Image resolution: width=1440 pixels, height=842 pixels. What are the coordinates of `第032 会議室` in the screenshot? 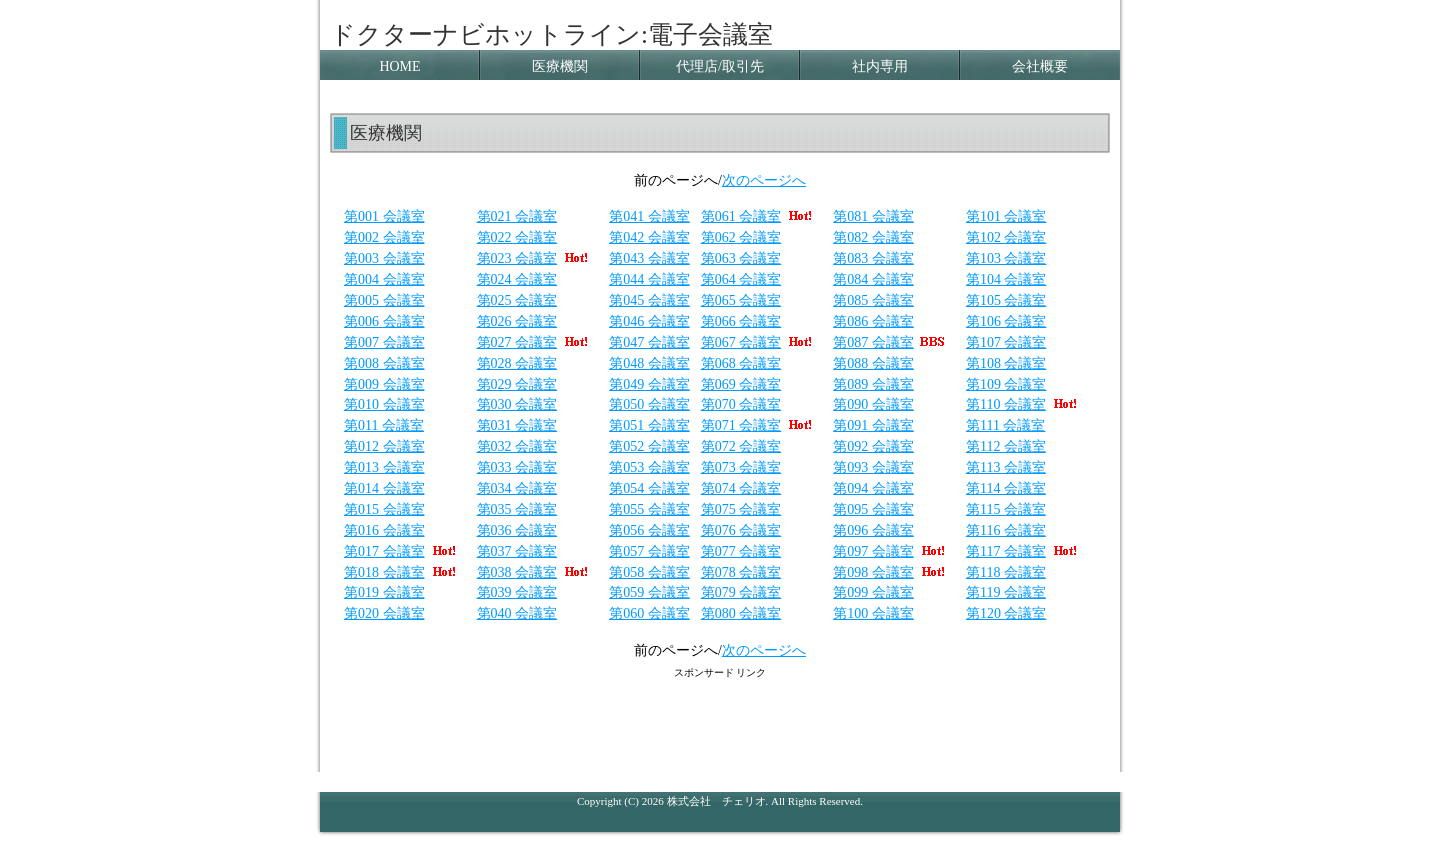 It's located at (517, 446).